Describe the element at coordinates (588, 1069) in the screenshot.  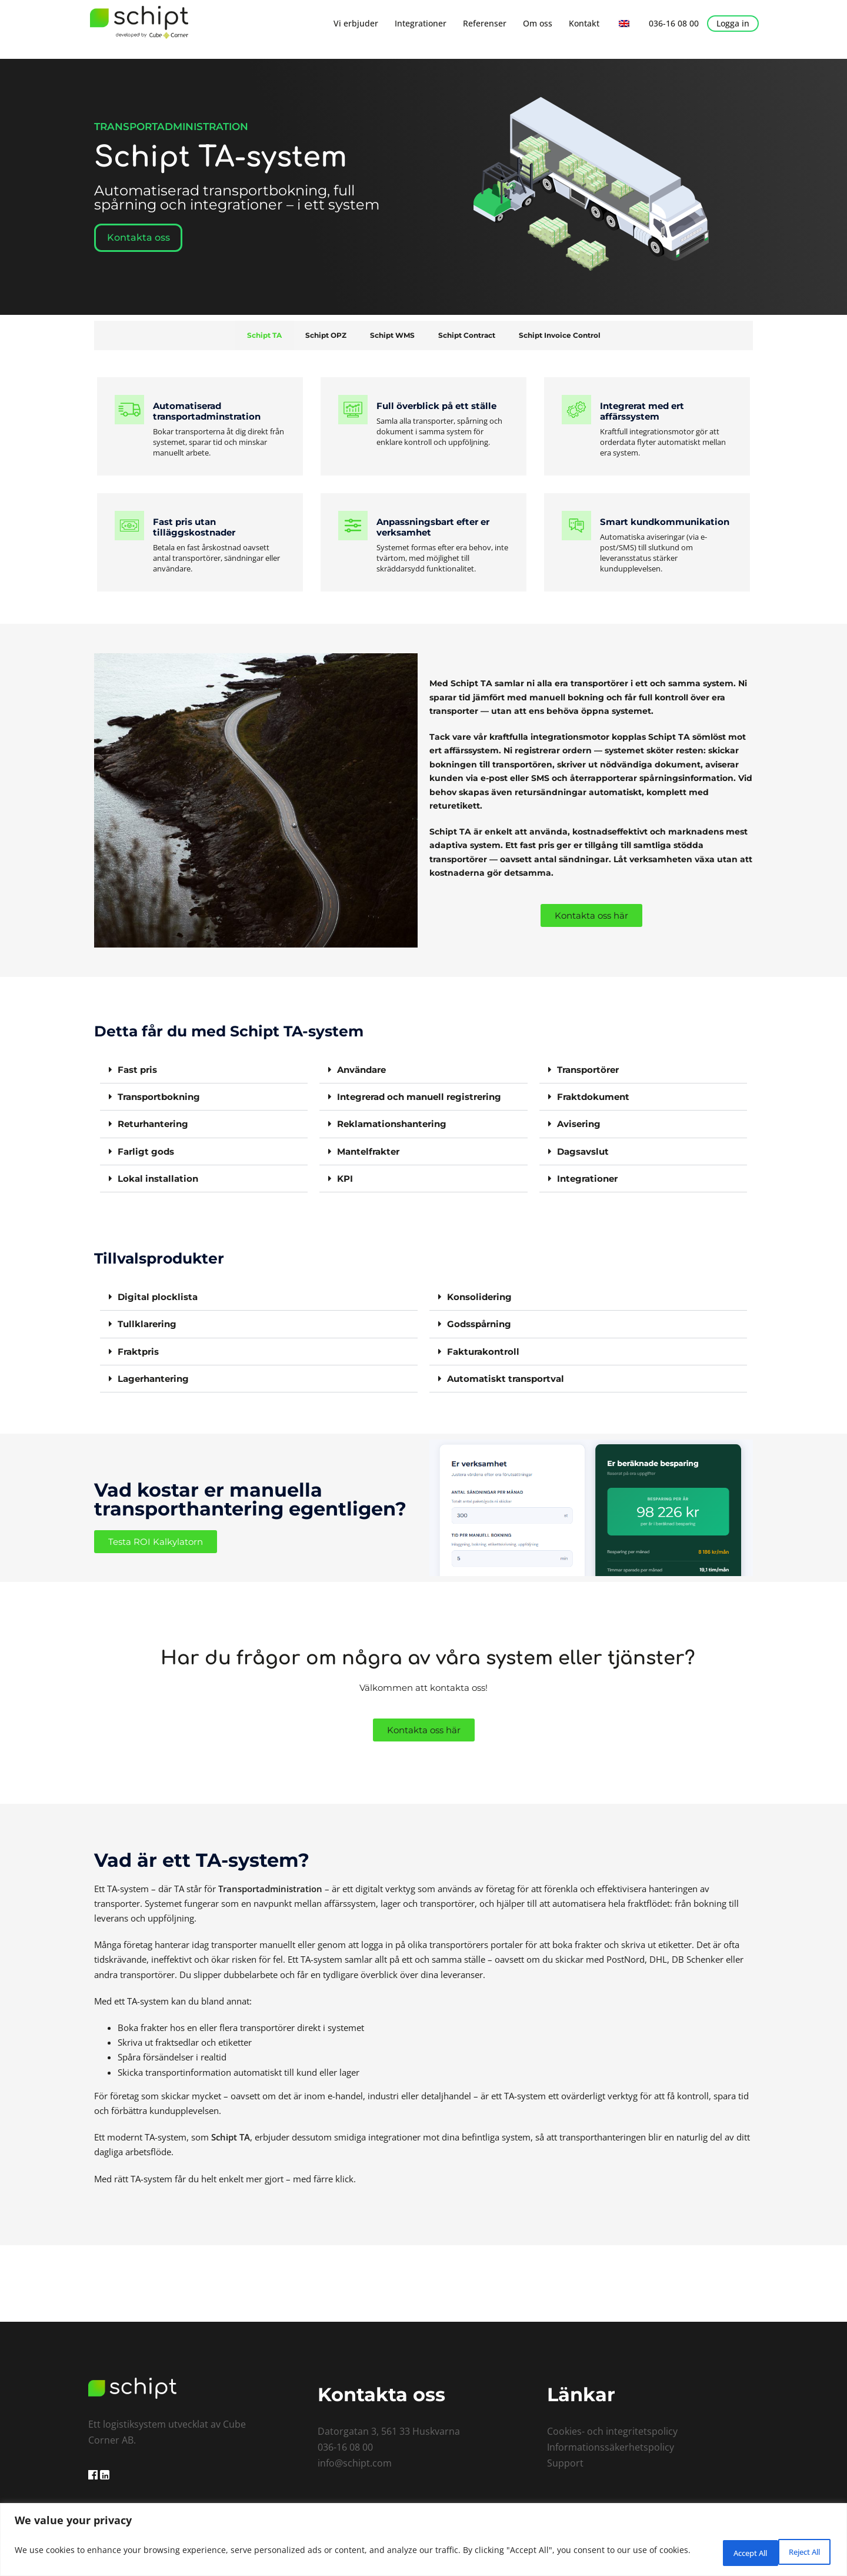
I see `Transportörer` at that location.